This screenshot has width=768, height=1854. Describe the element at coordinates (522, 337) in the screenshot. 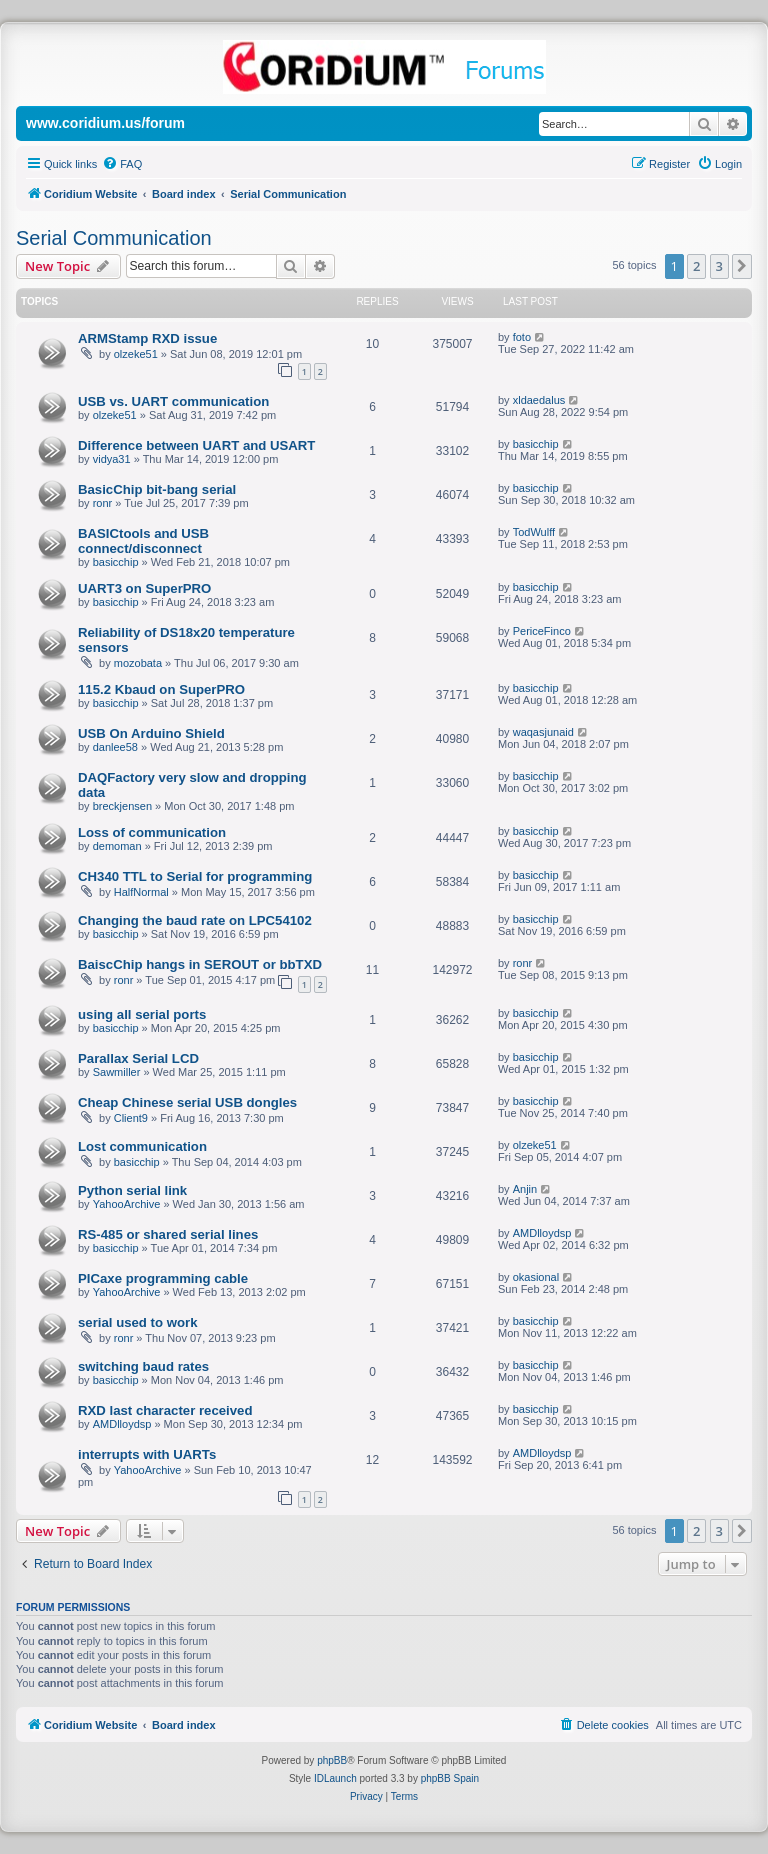

I see `foto` at that location.